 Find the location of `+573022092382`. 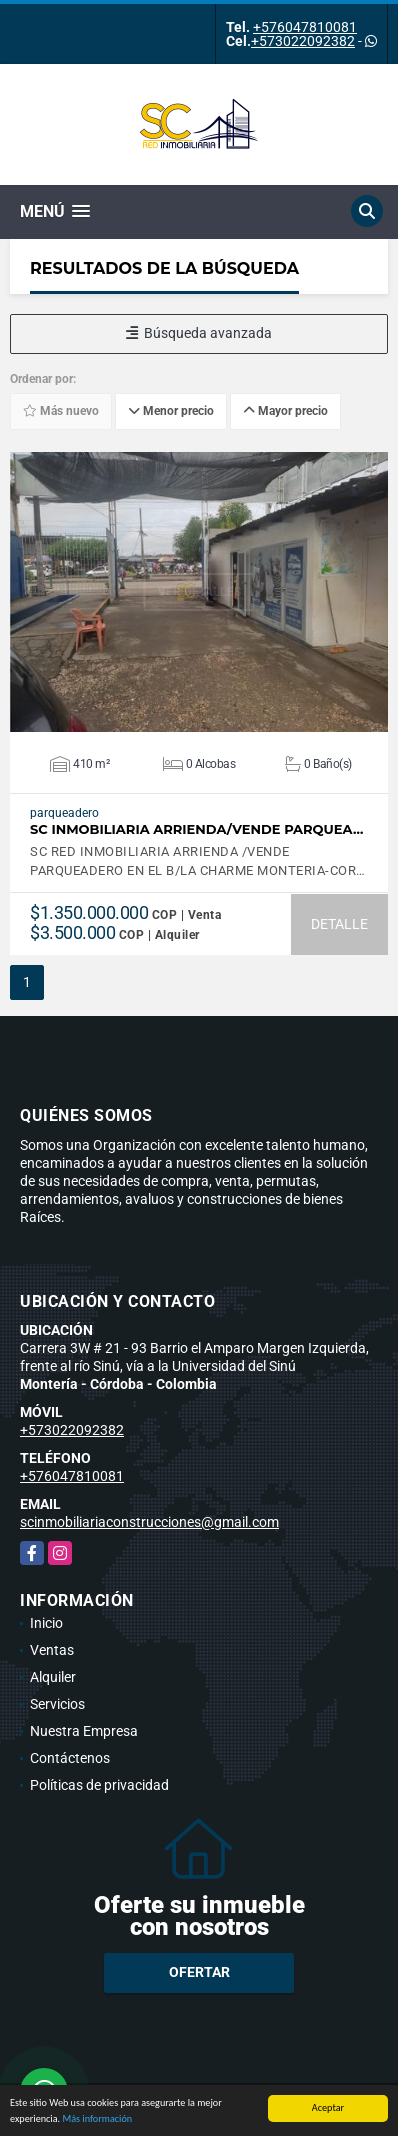

+573022092382 is located at coordinates (303, 41).